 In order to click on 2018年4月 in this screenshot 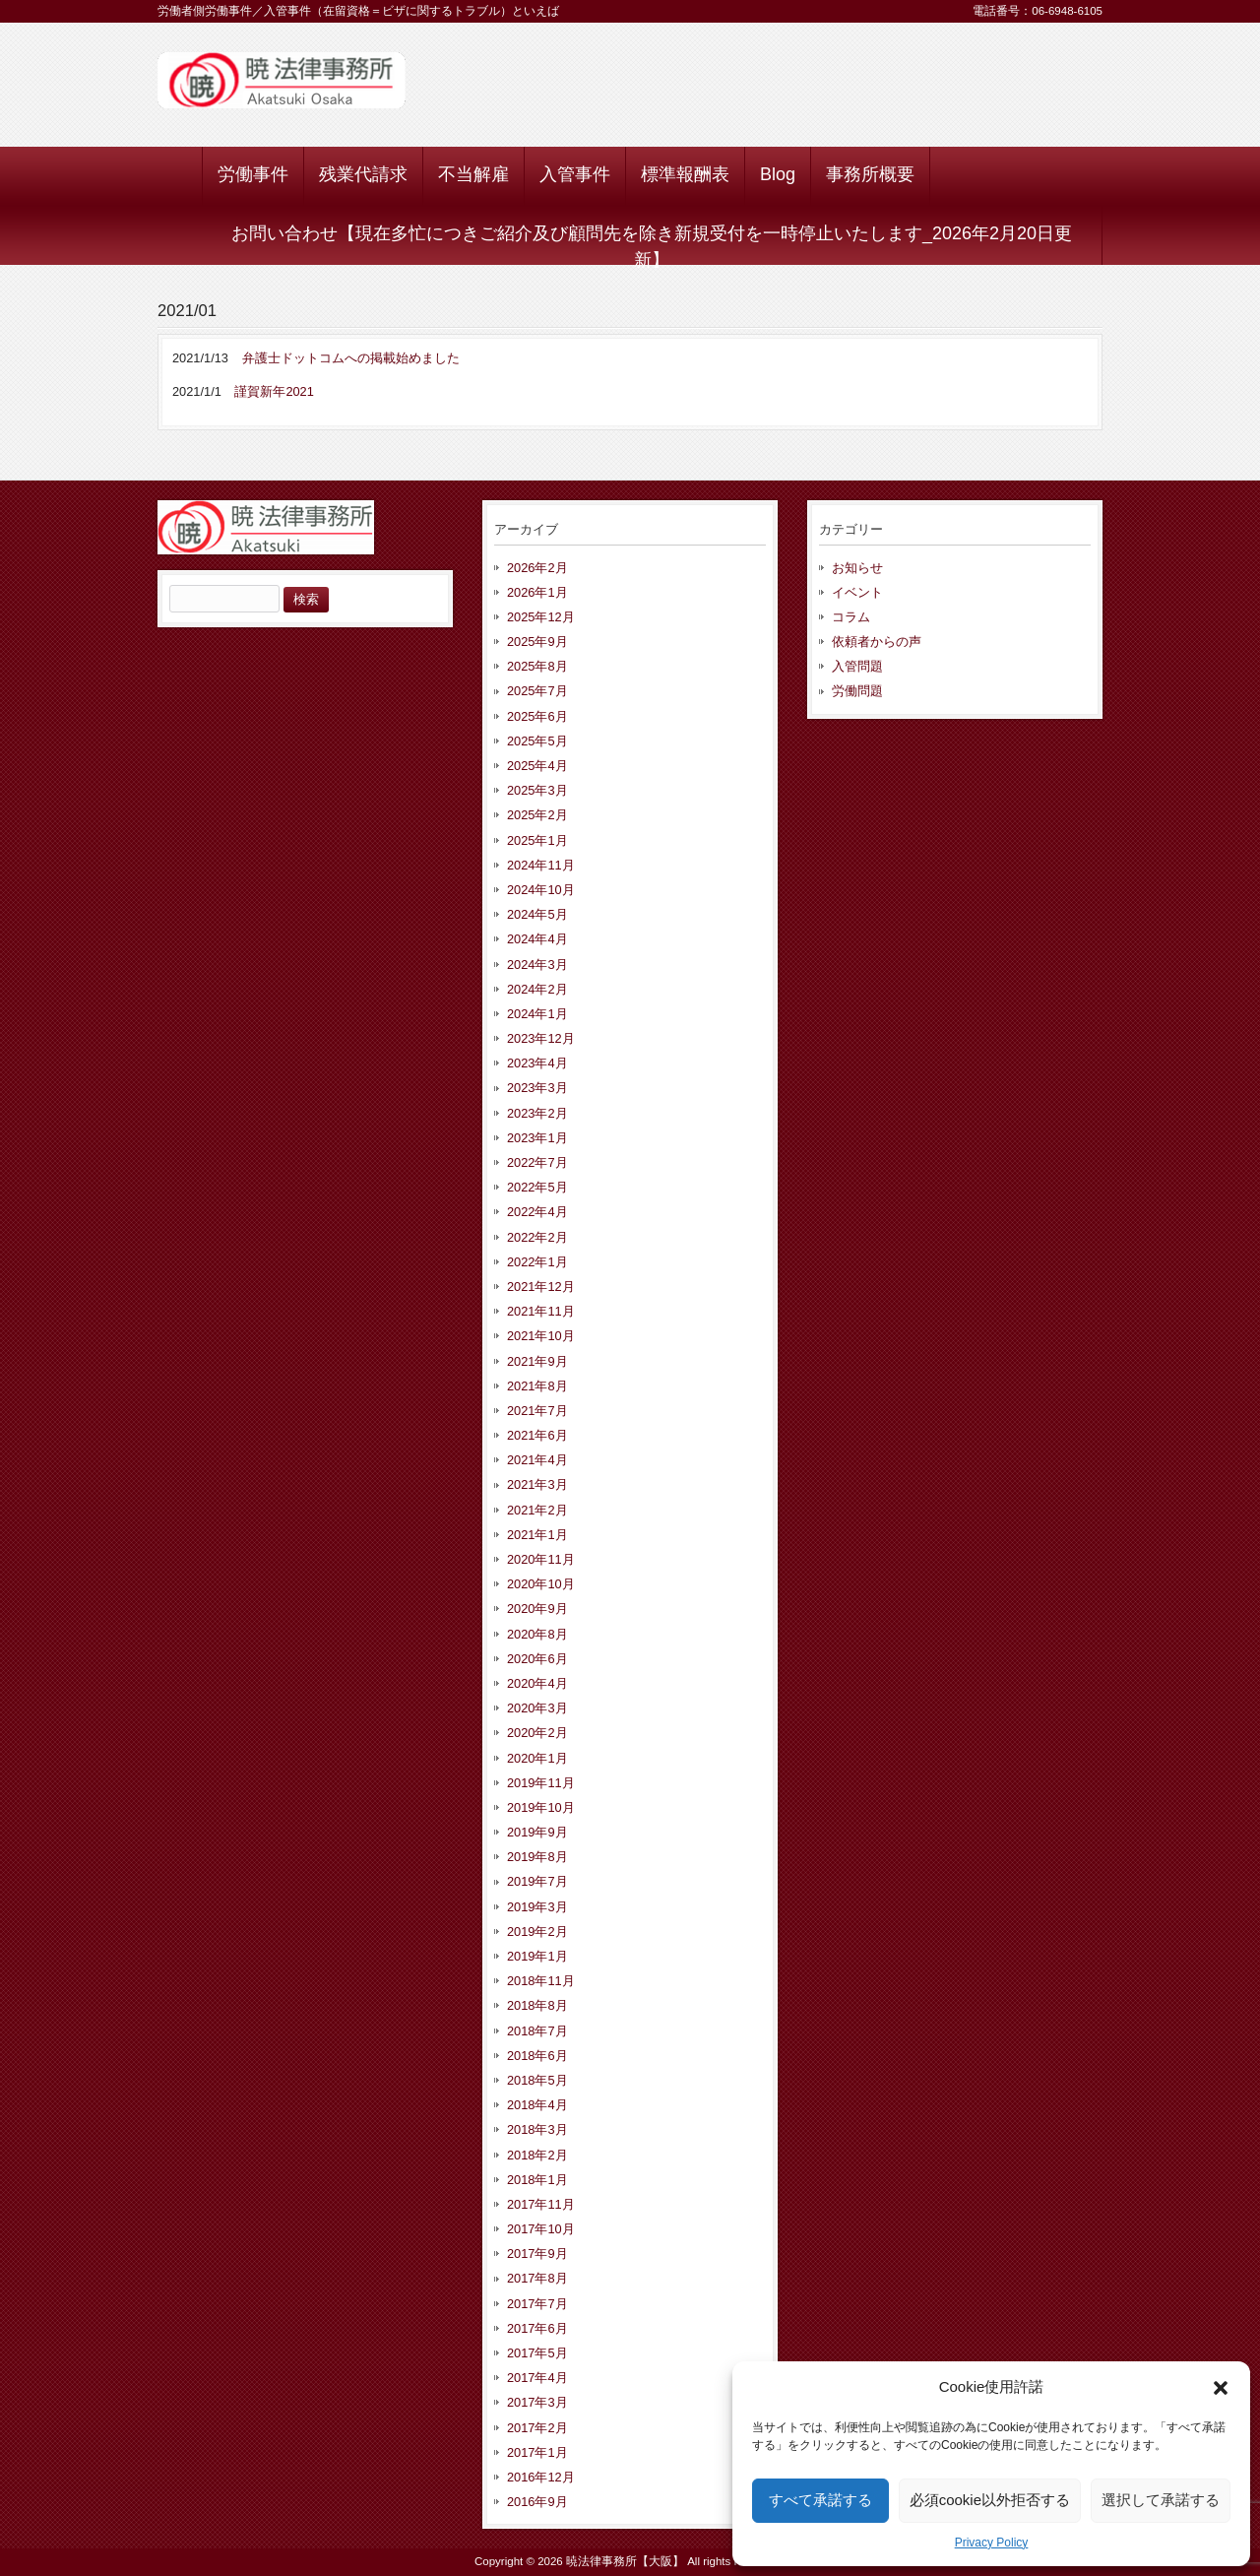, I will do `click(537, 2104)`.